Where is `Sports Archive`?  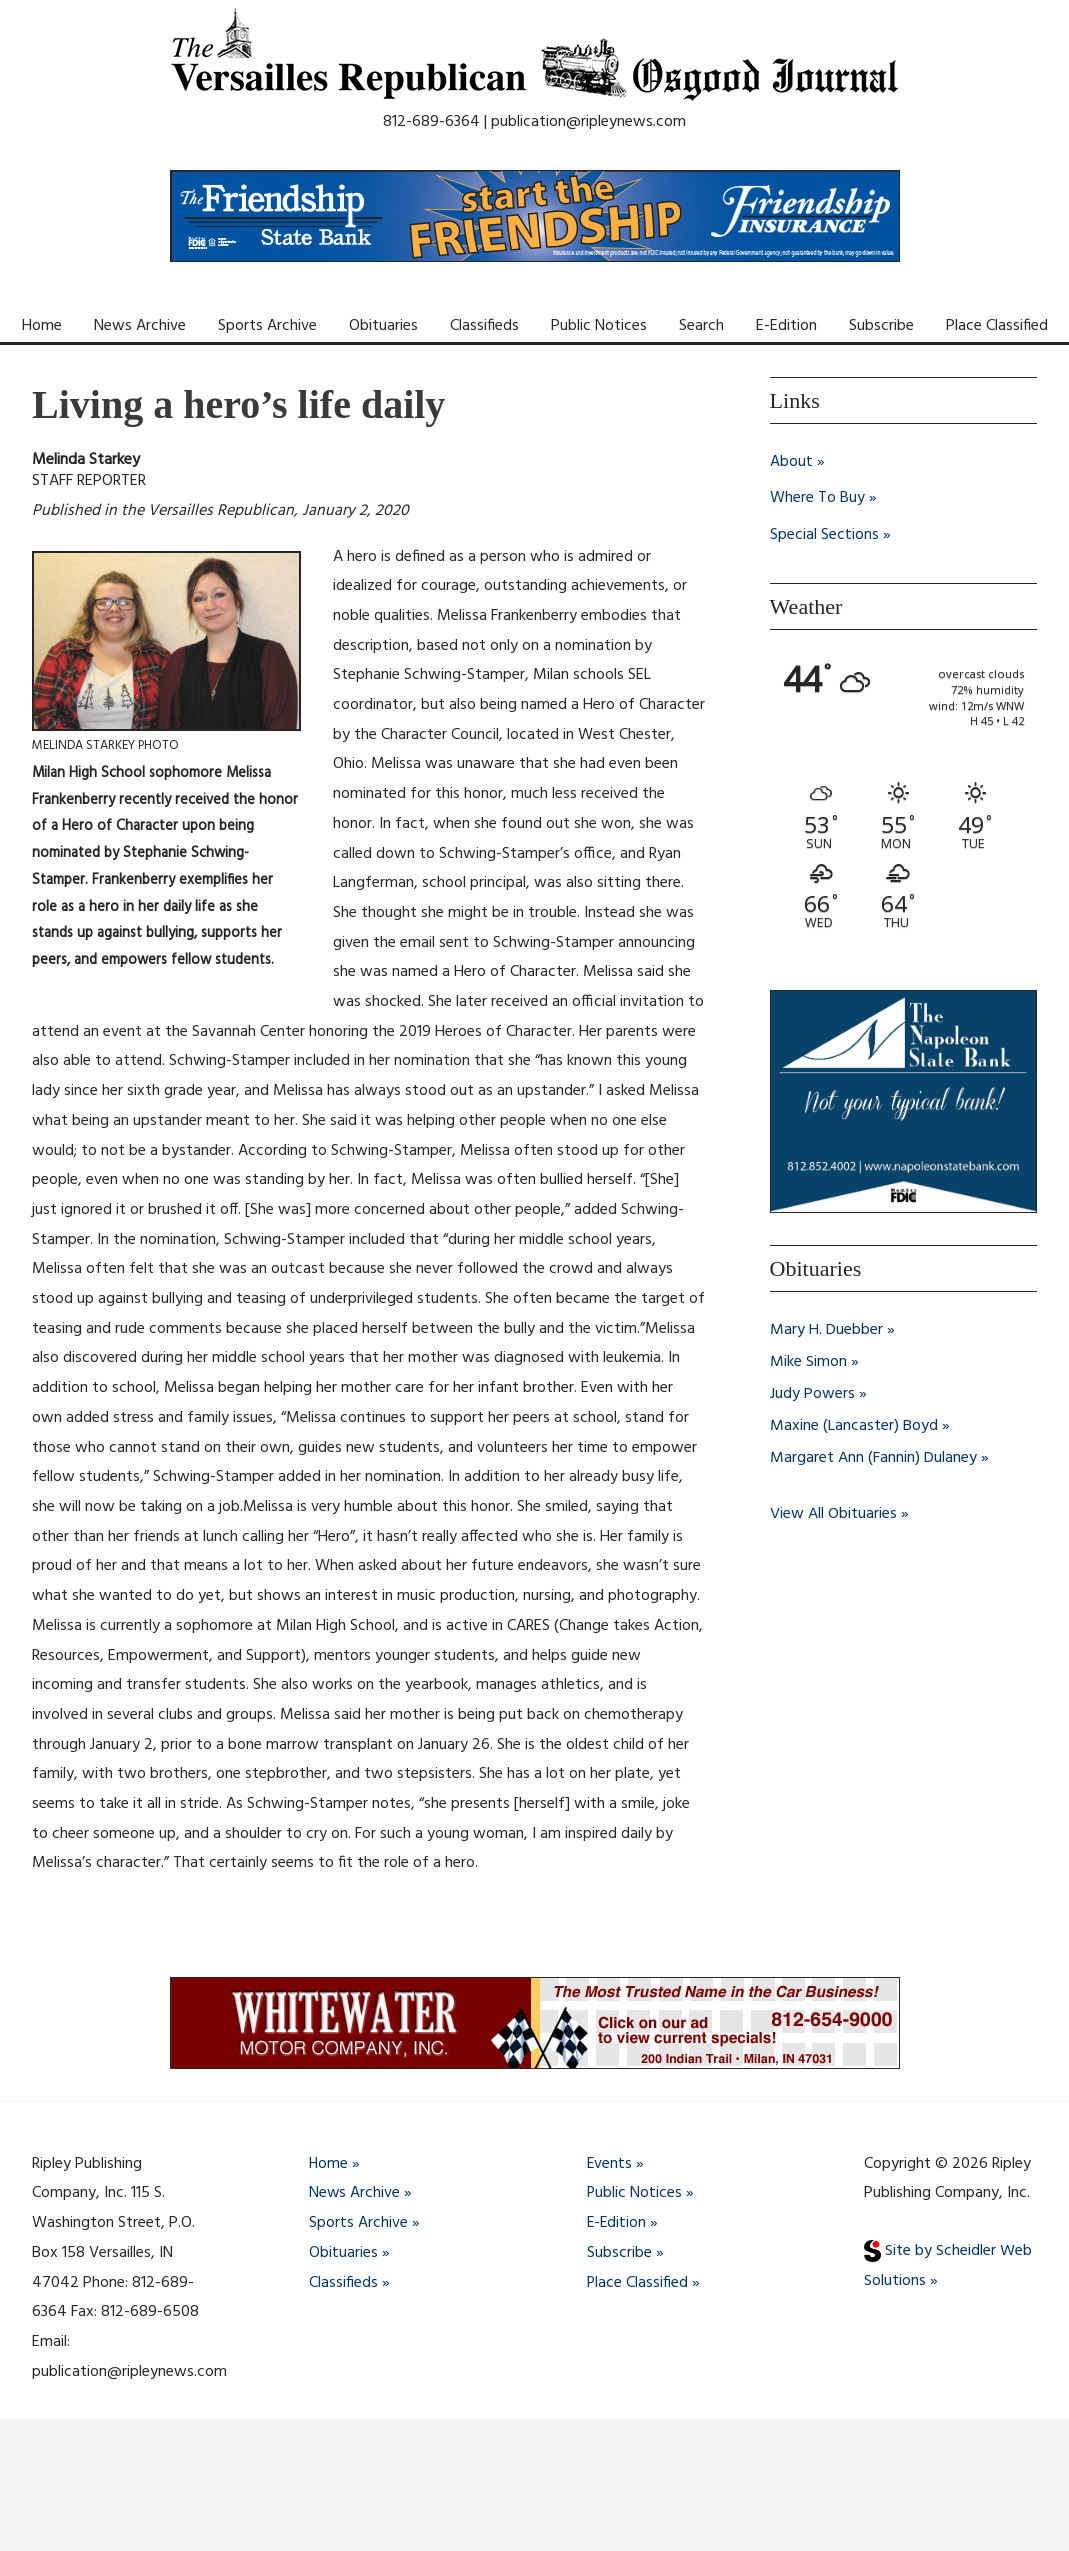 Sports Archive is located at coordinates (267, 326).